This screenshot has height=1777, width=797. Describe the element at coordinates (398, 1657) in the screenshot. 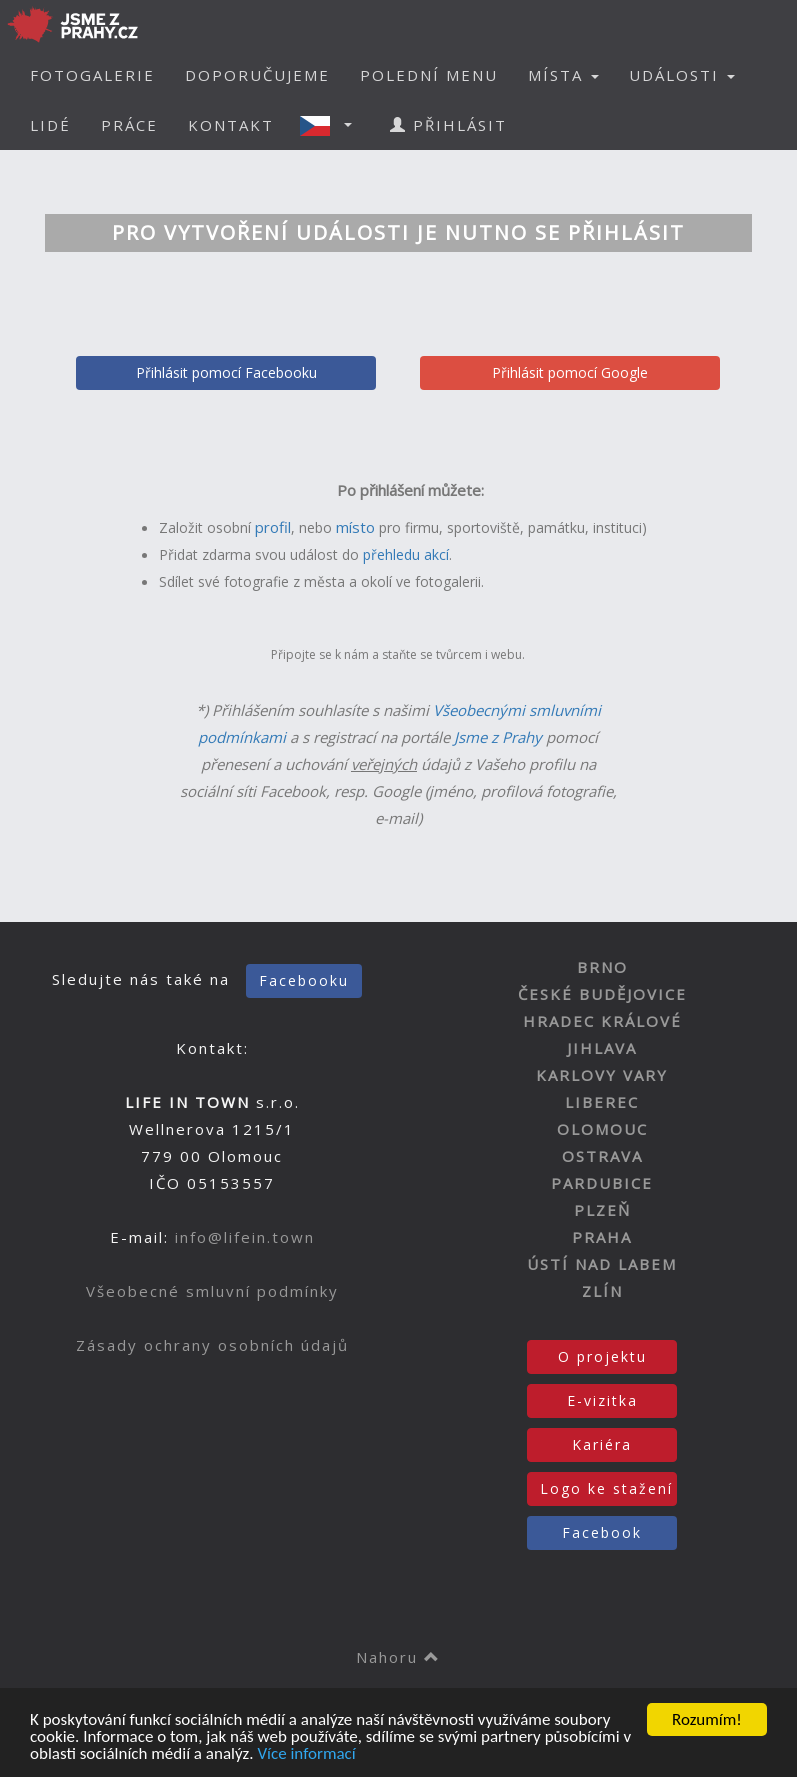

I see `Nahoru` at that location.